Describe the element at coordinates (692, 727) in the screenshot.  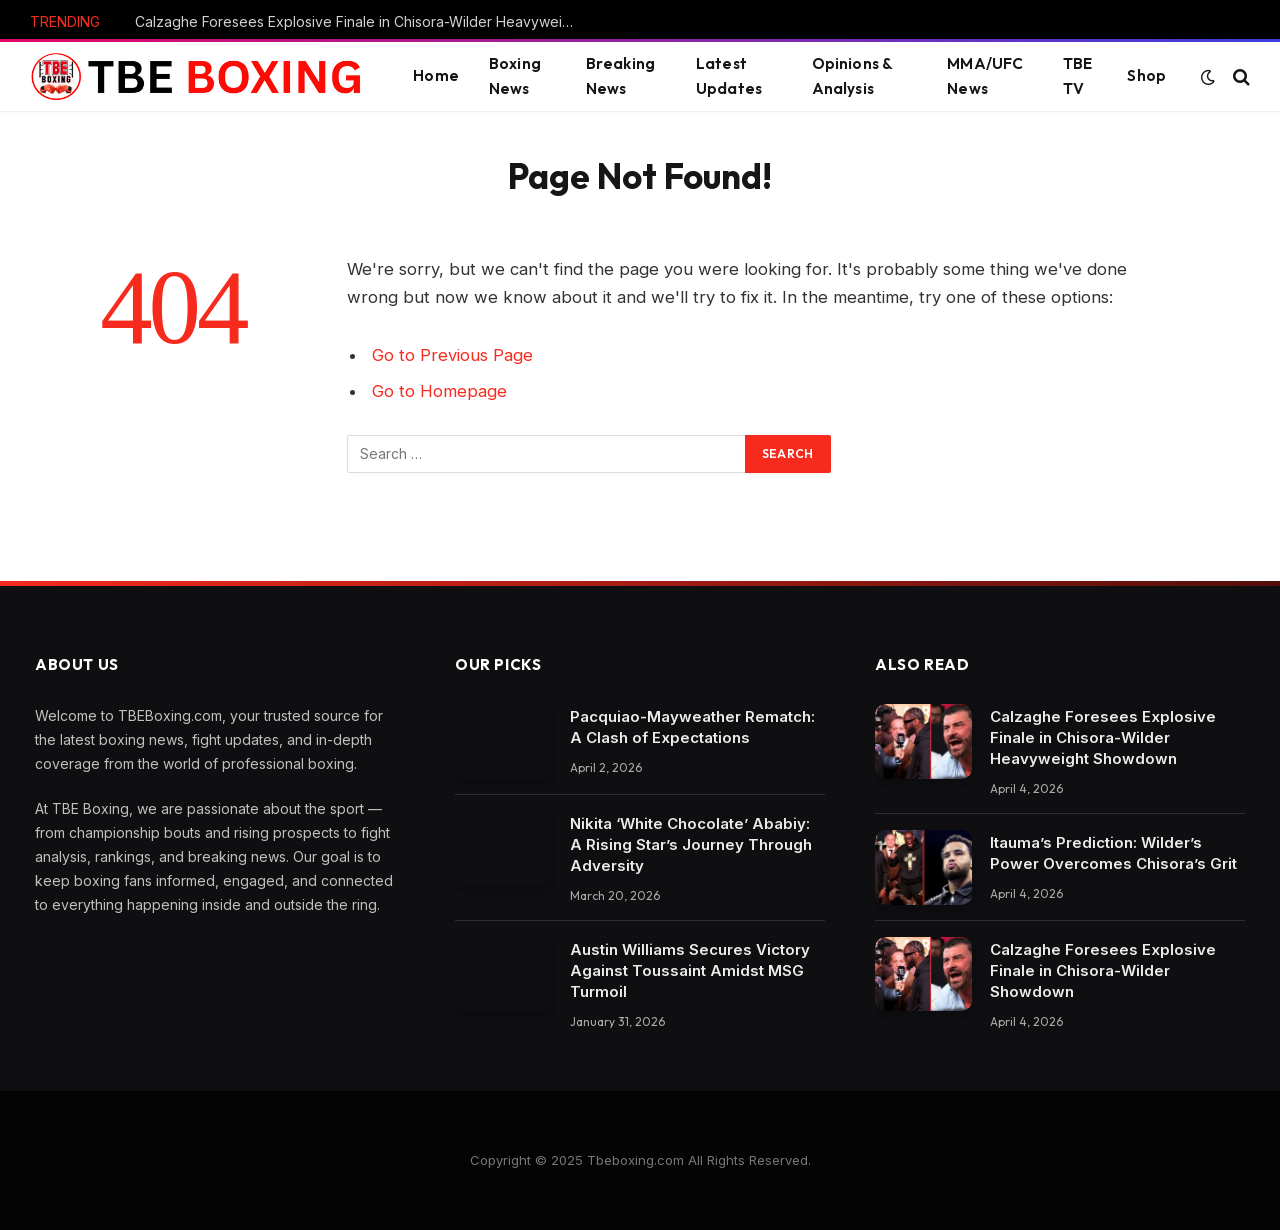
I see `Pacquiao-Mayweather Rematch: A Clash of Expectations` at that location.